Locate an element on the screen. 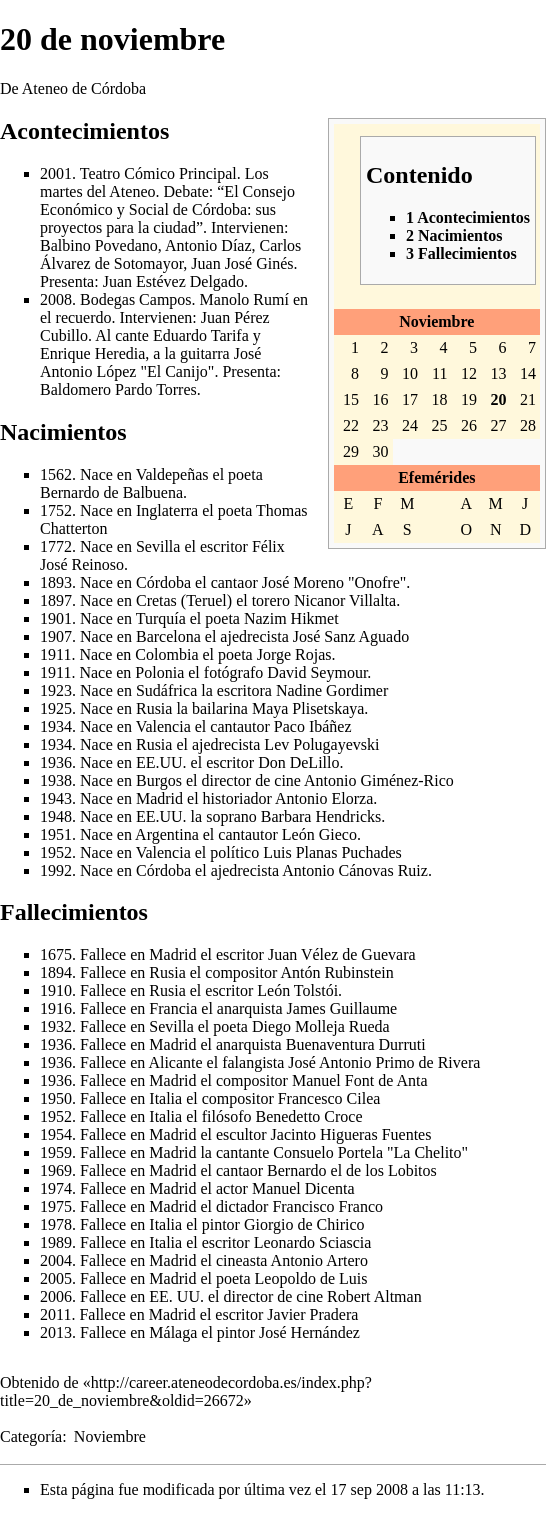 The image size is (546, 1515). José Moreno "Onofre" is located at coordinates (334, 582).